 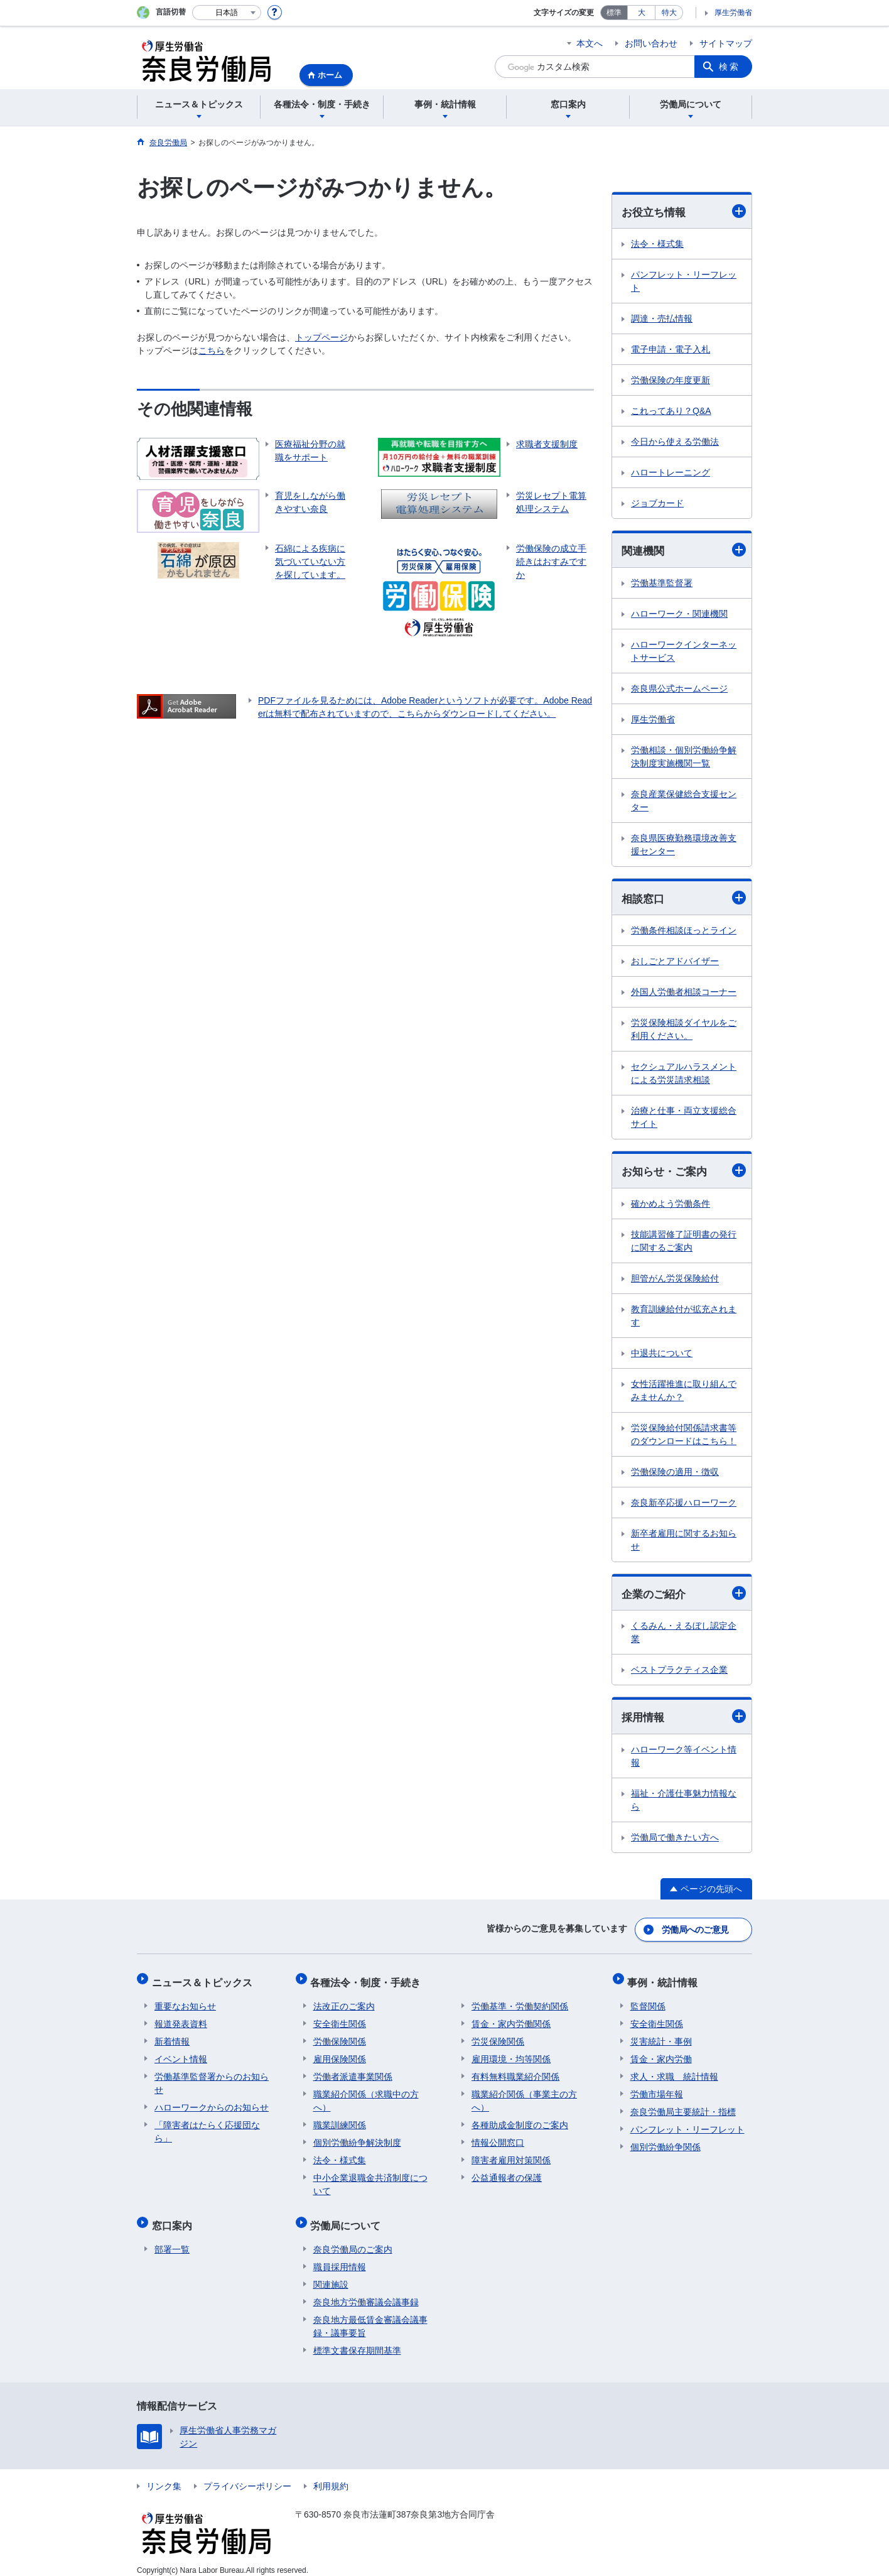 What do you see at coordinates (651, 43) in the screenshot?
I see `お問い合わせ` at bounding box center [651, 43].